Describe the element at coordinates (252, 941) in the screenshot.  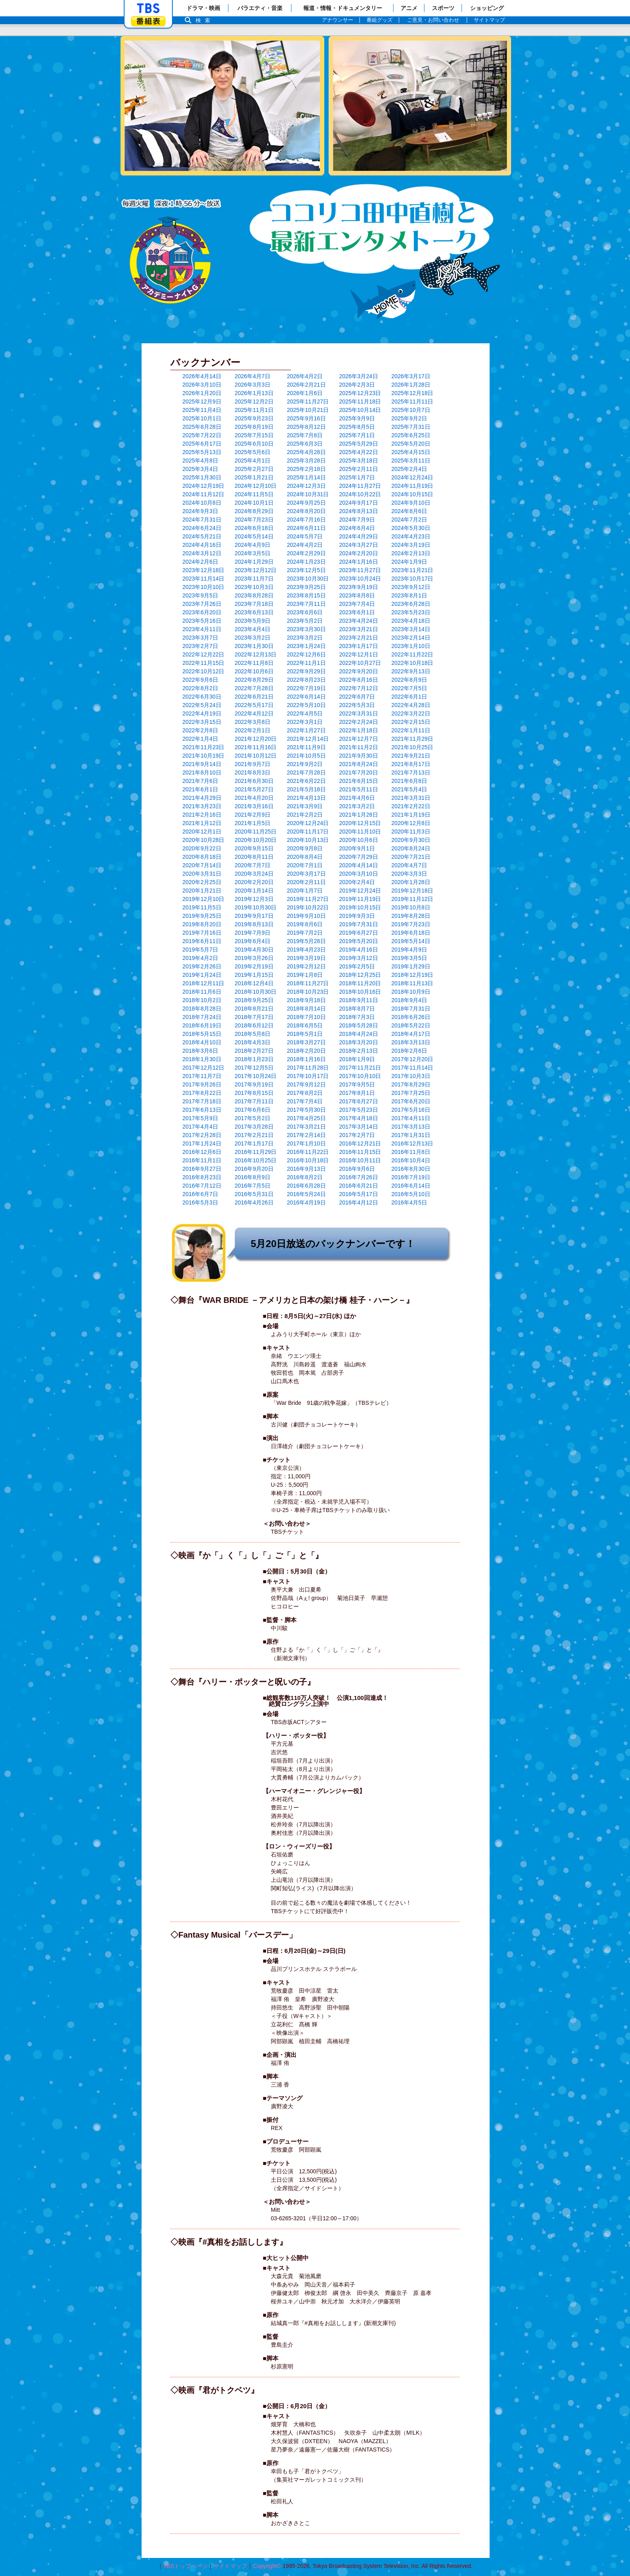
I see `2019年6月4日` at that location.